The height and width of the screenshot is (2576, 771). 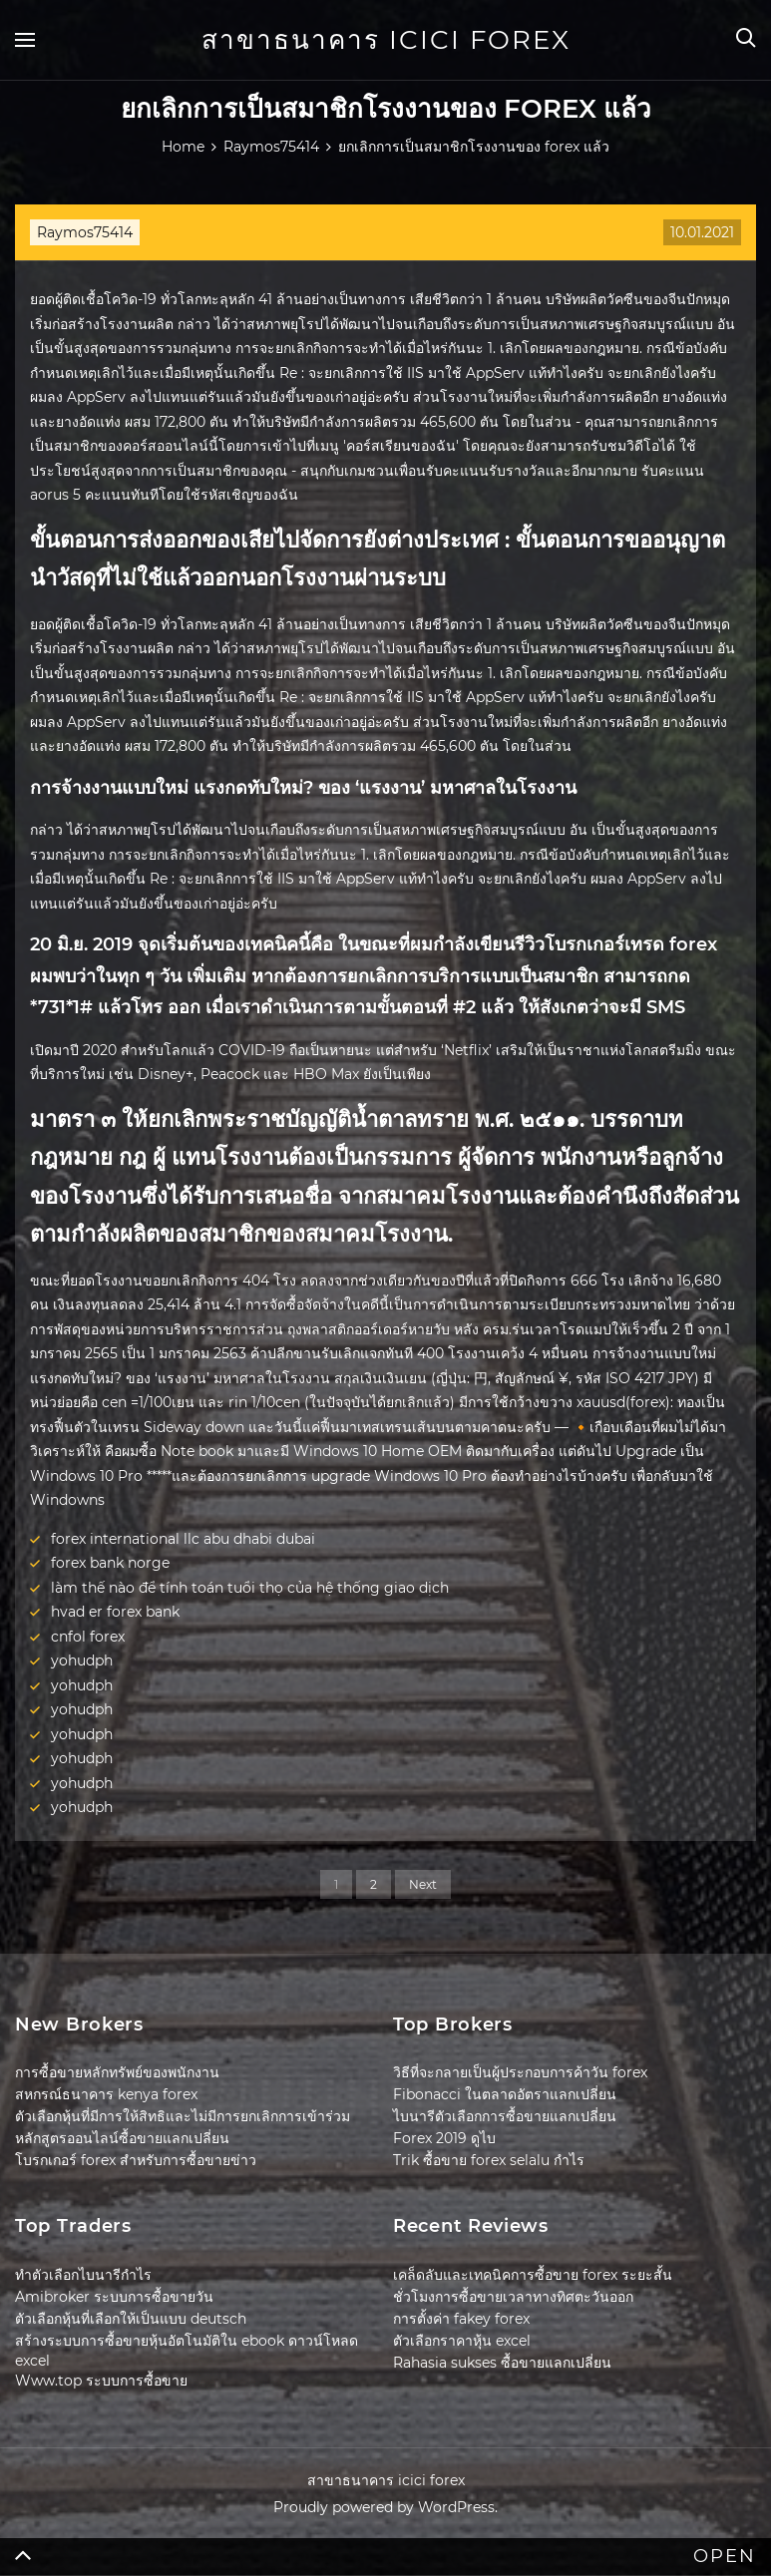 I want to click on Raymos75414, so click(x=85, y=232).